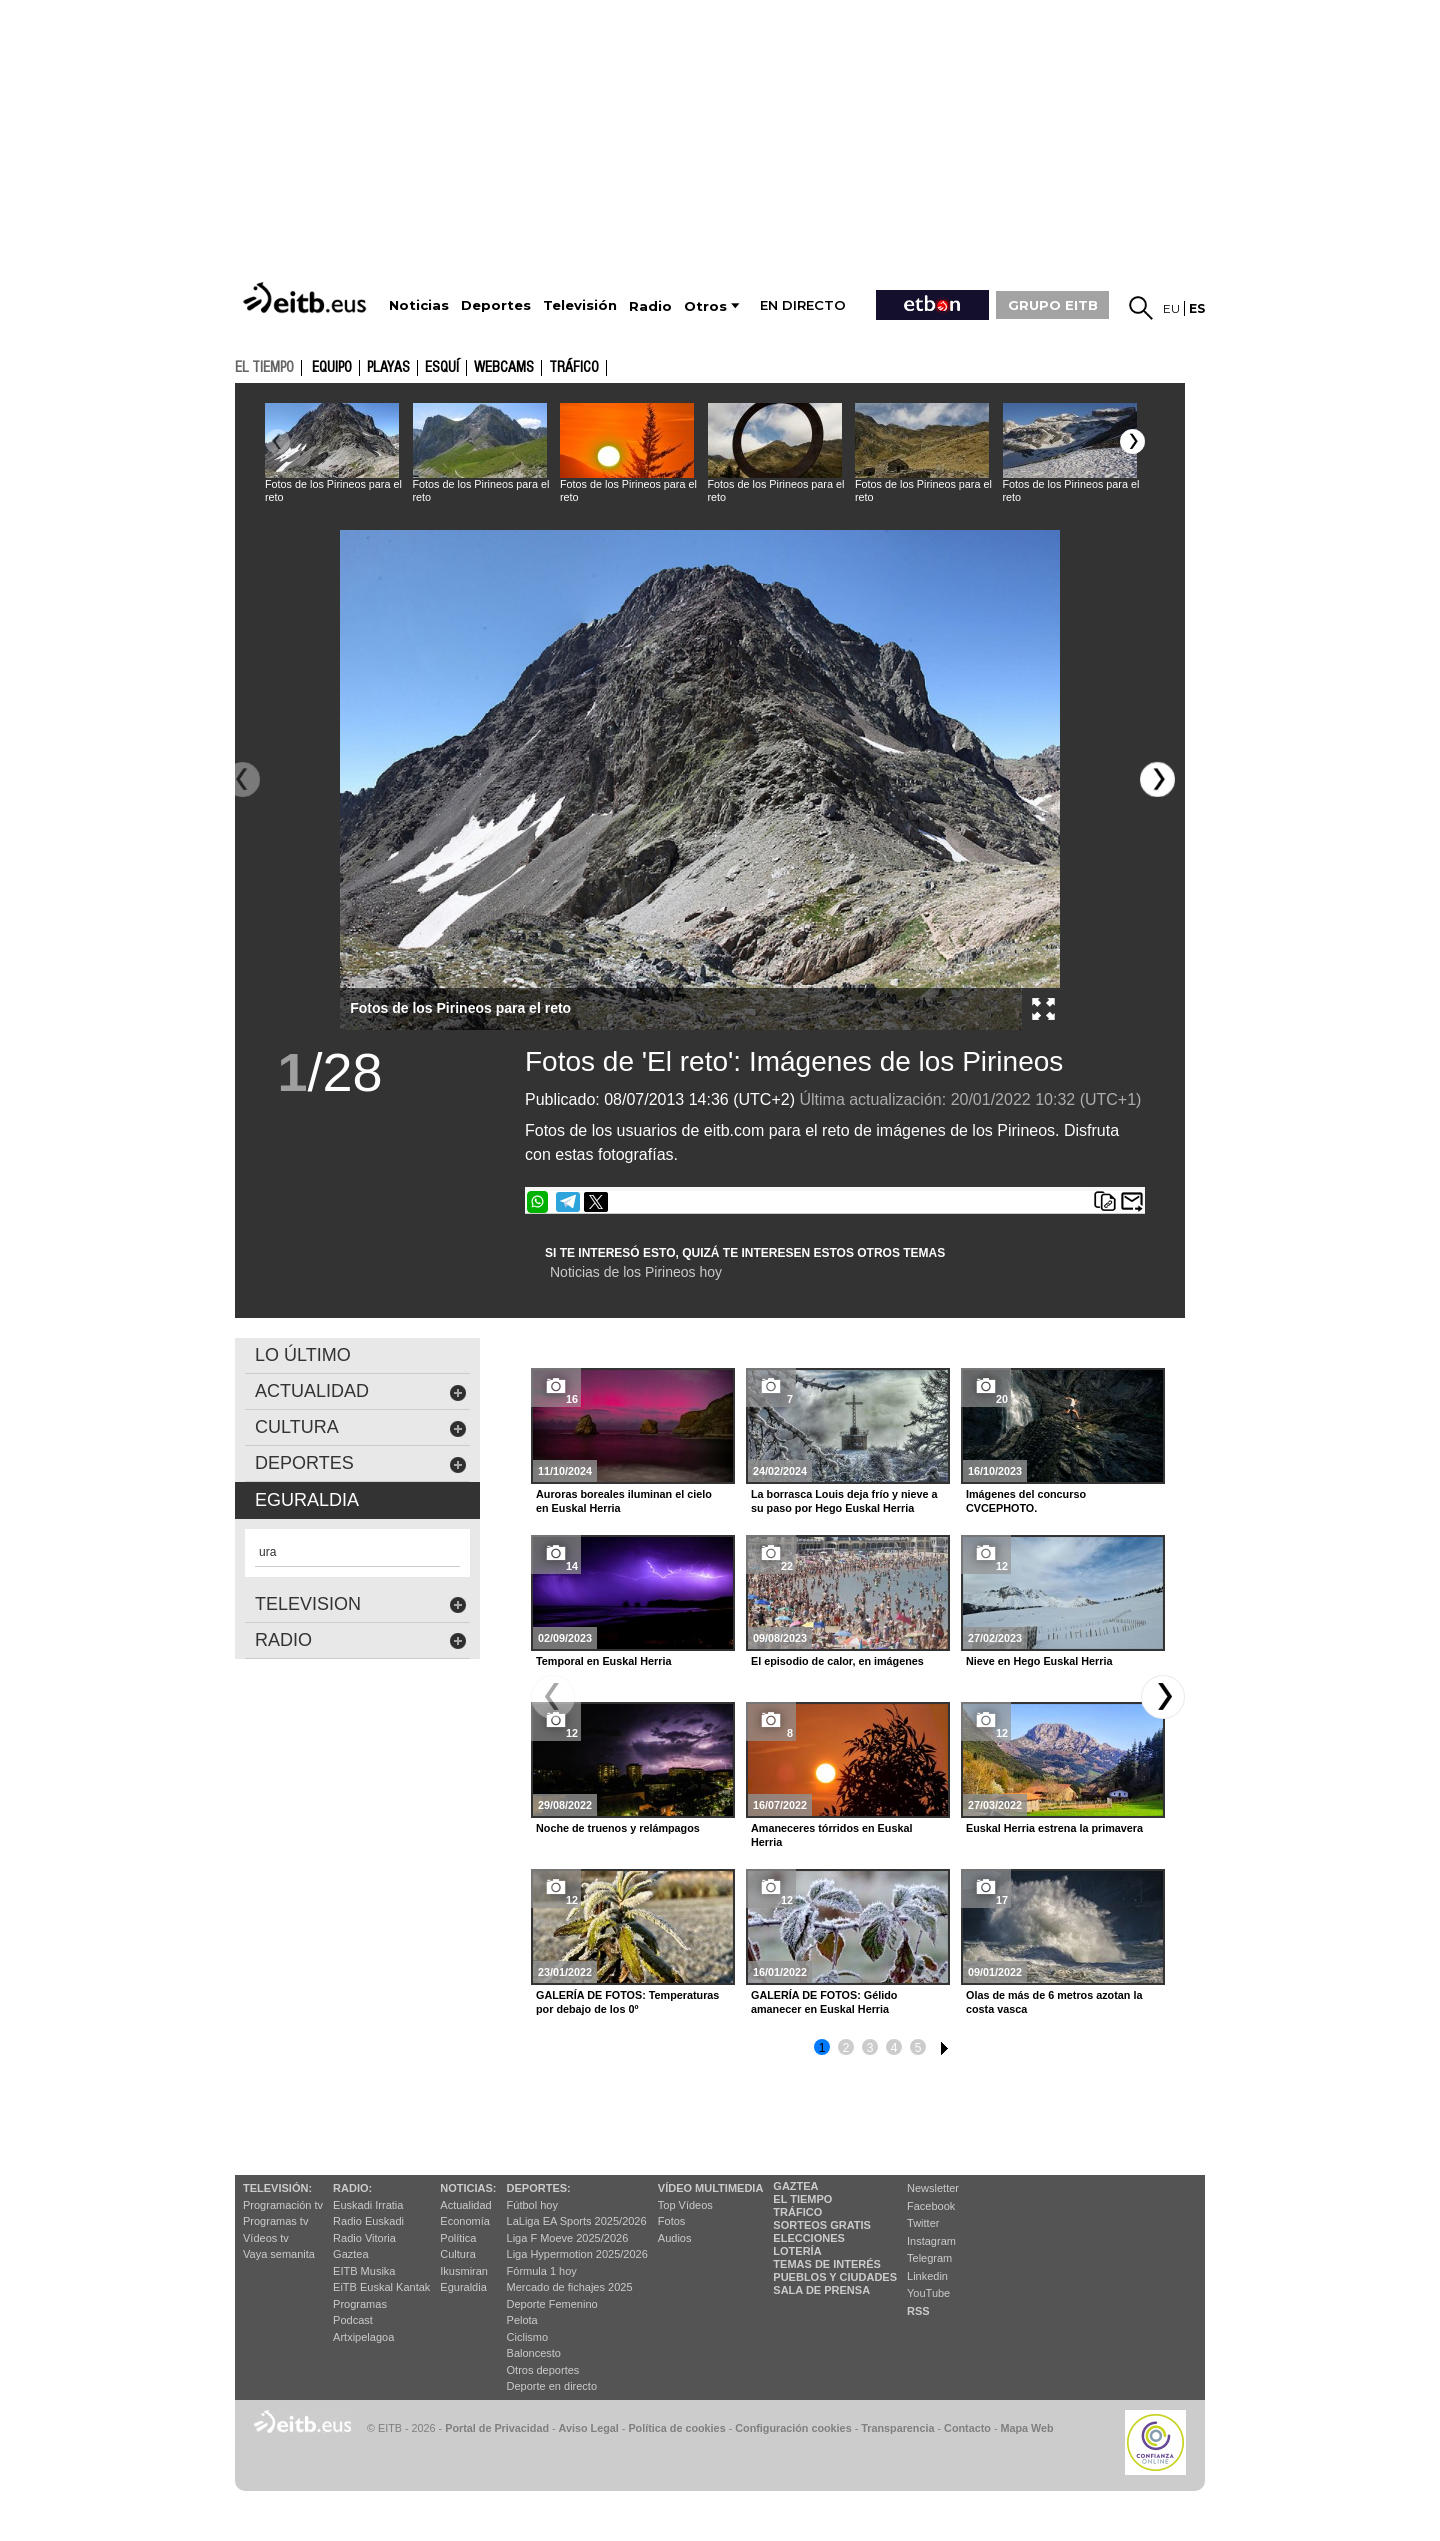 The width and height of the screenshot is (1440, 2541). What do you see at coordinates (363, 2337) in the screenshot?
I see `Artxipelagoa` at bounding box center [363, 2337].